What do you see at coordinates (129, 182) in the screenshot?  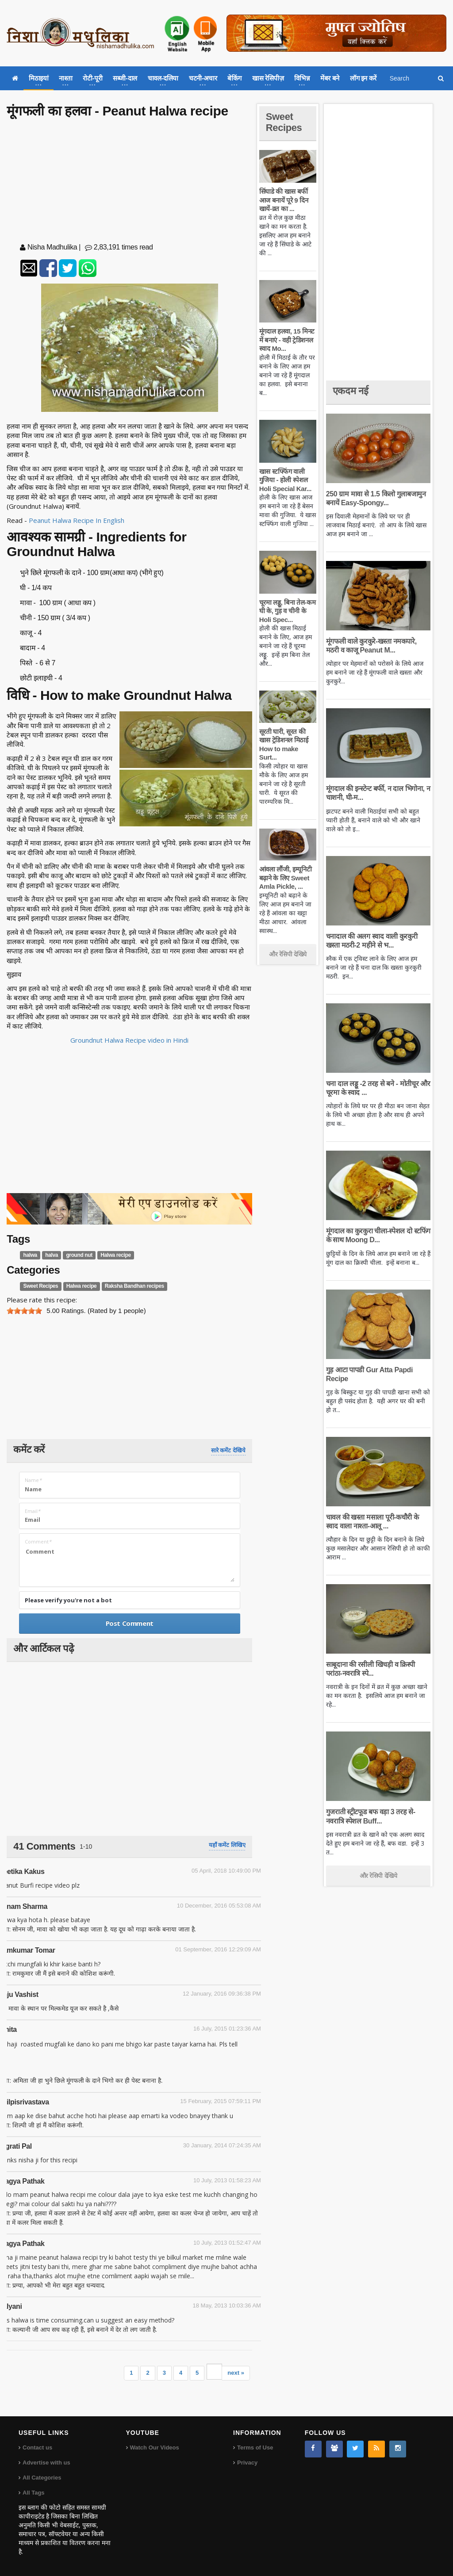 I see `[Advertisement]` at bounding box center [129, 182].